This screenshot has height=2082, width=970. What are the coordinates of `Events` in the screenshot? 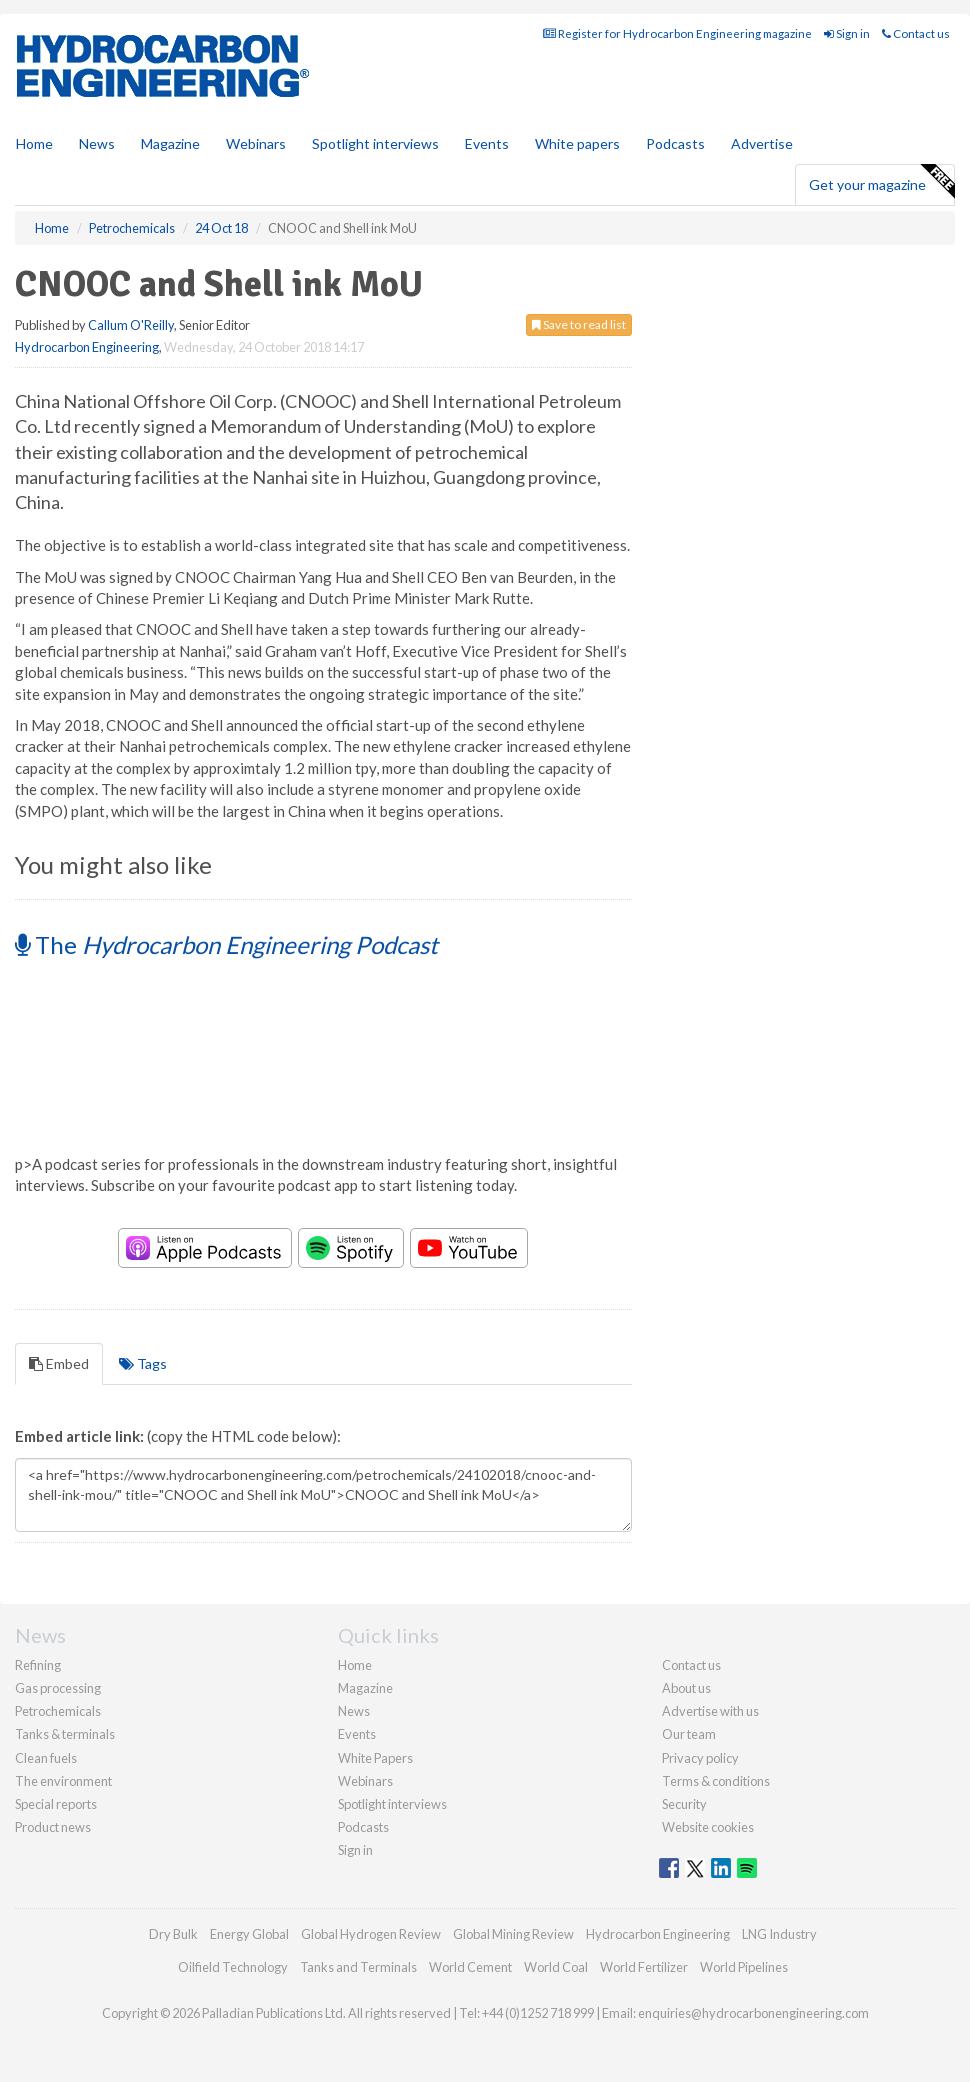 It's located at (487, 143).